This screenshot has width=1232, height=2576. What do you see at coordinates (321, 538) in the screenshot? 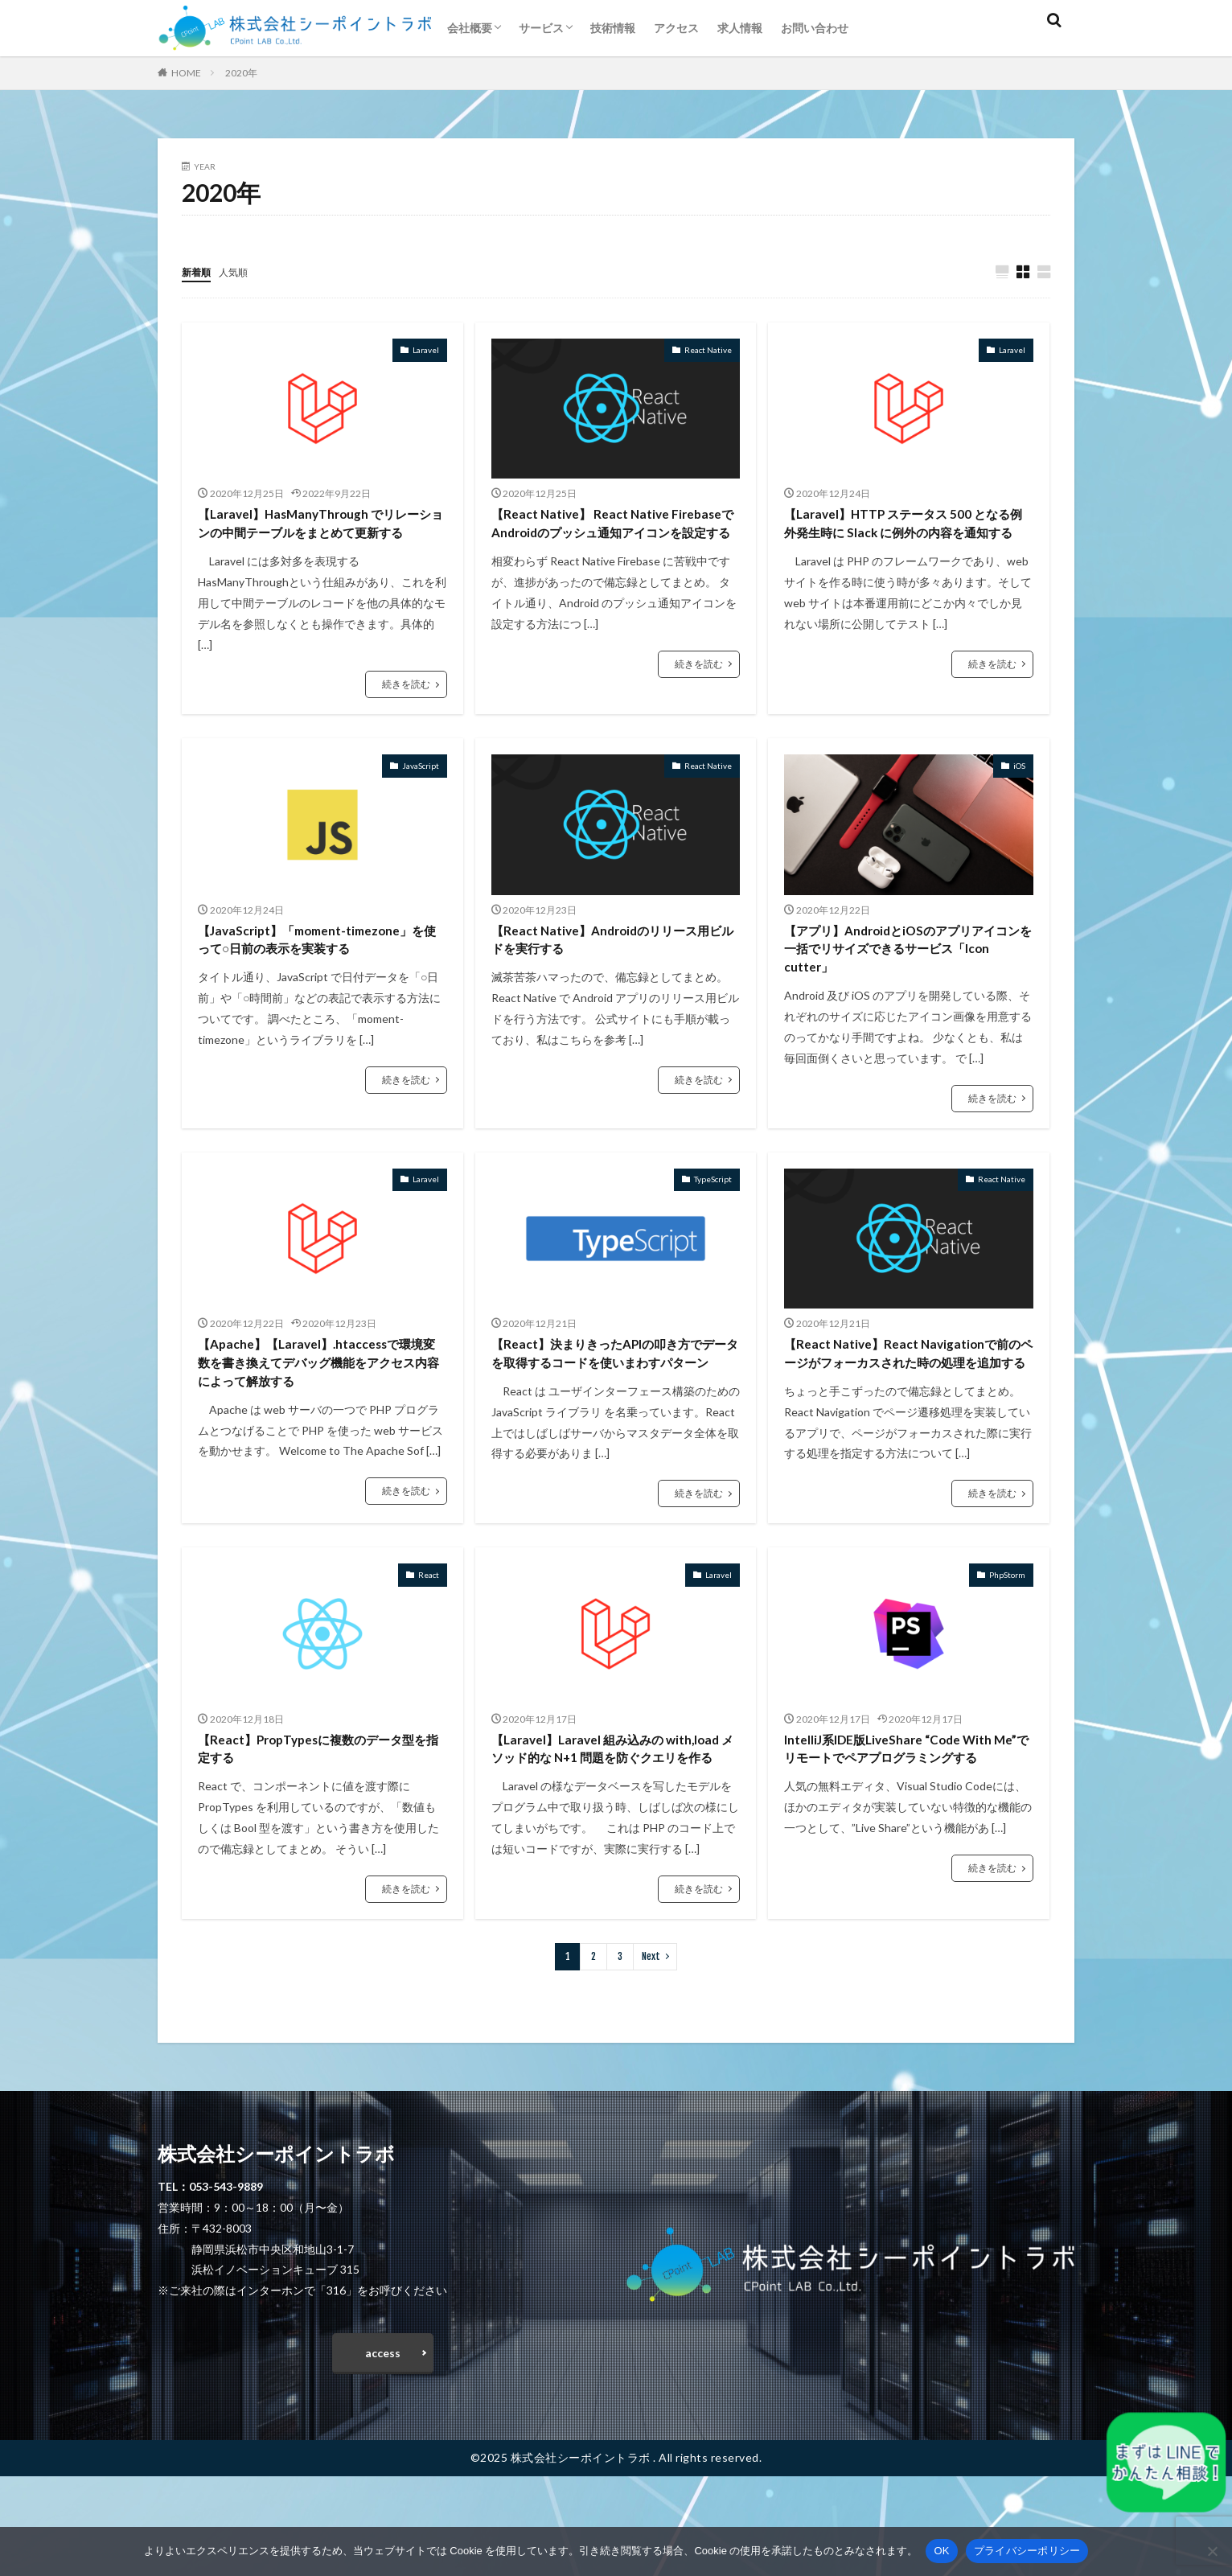
I see `【Laravel】HasManyThrough でリレーションの中間テーブルをまとめて更新する` at bounding box center [321, 538].